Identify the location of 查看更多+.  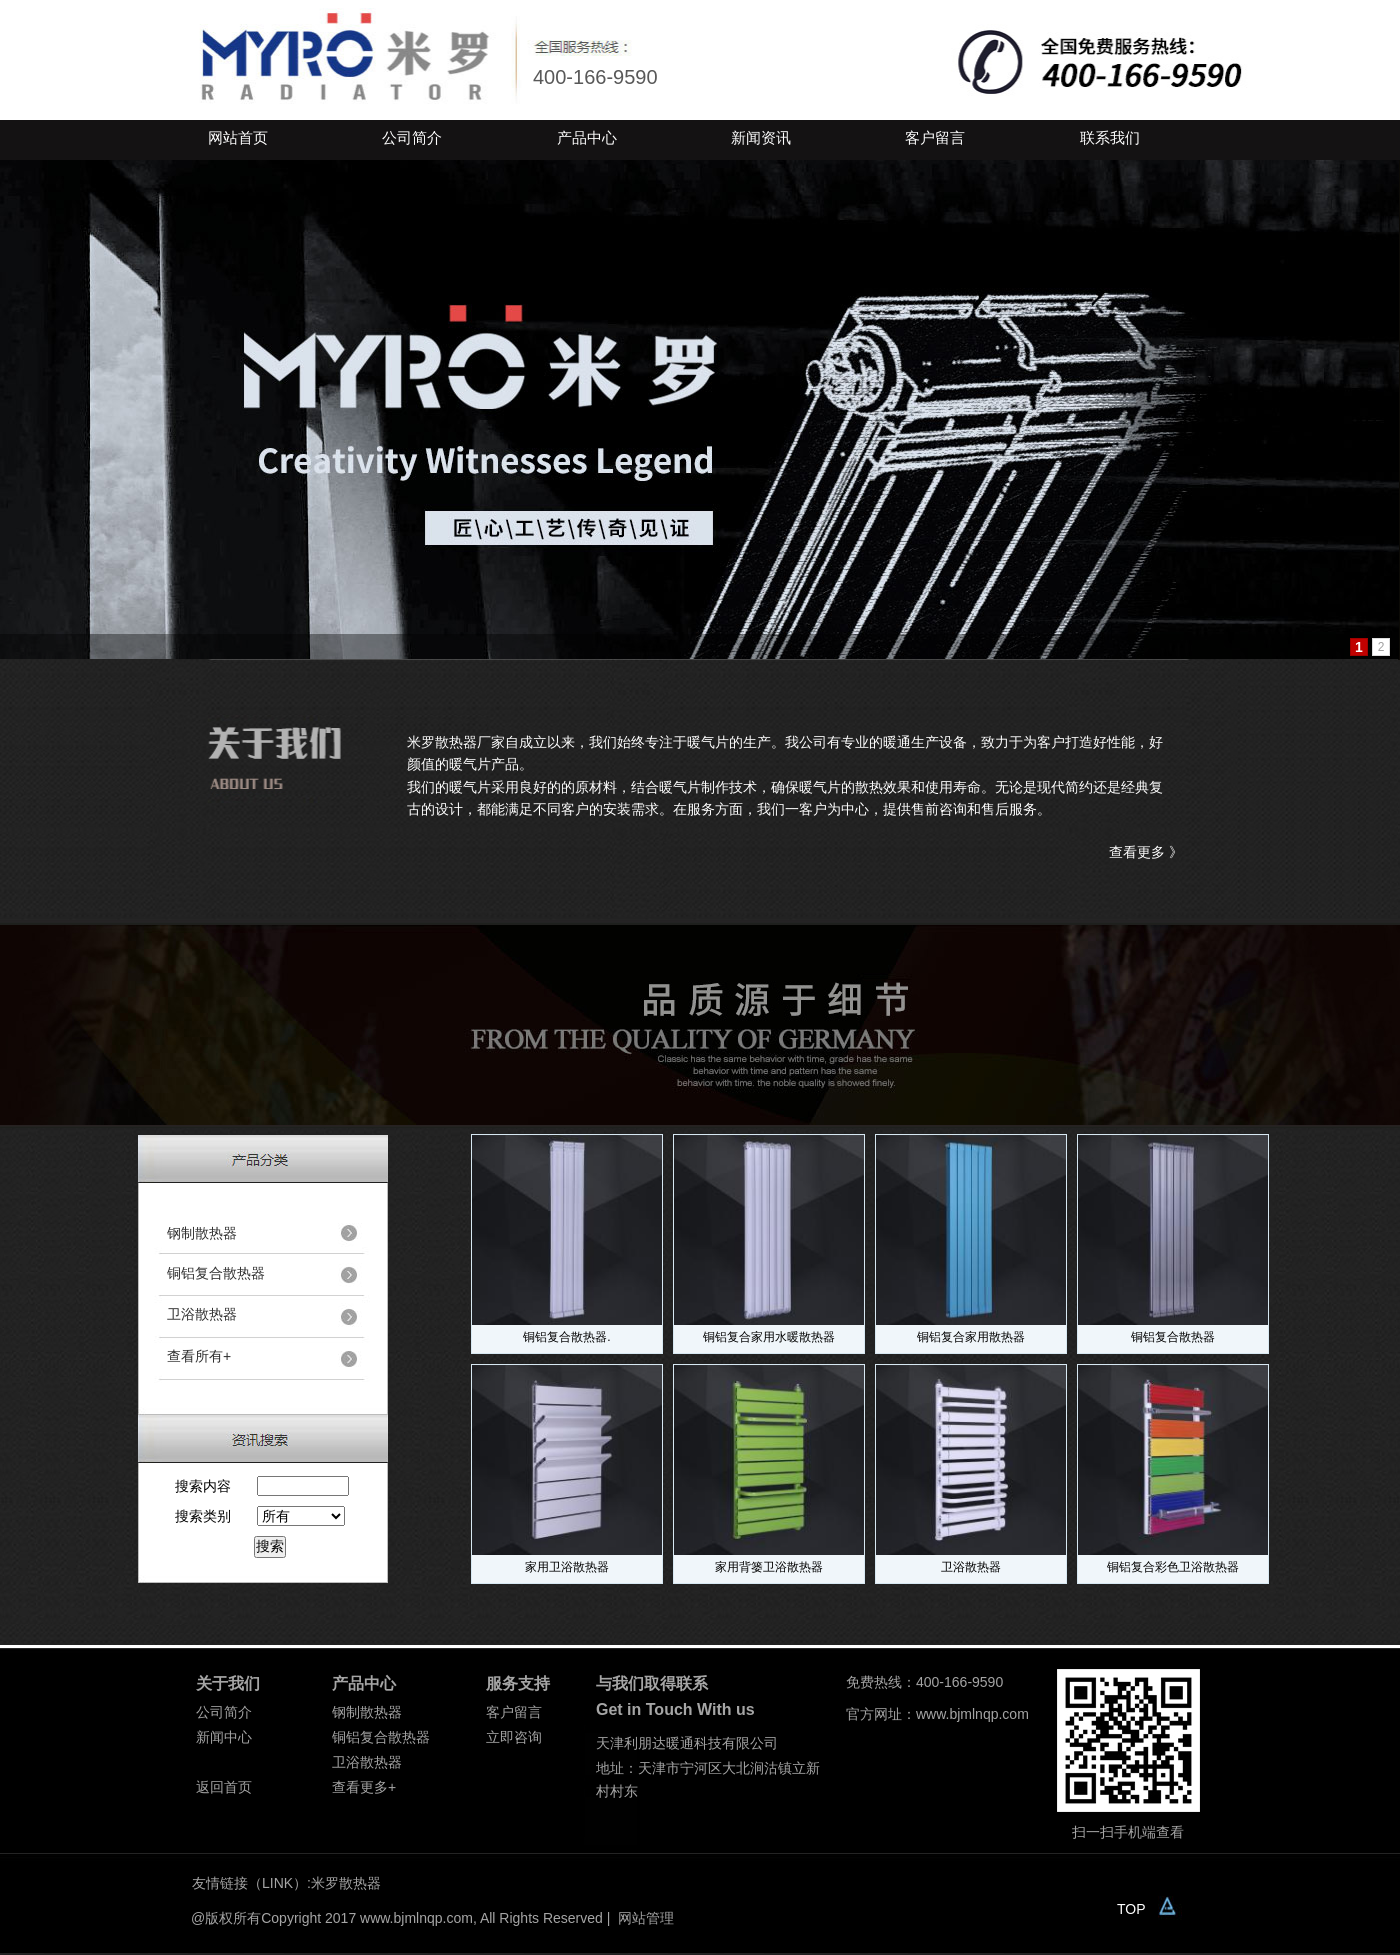
(364, 1787).